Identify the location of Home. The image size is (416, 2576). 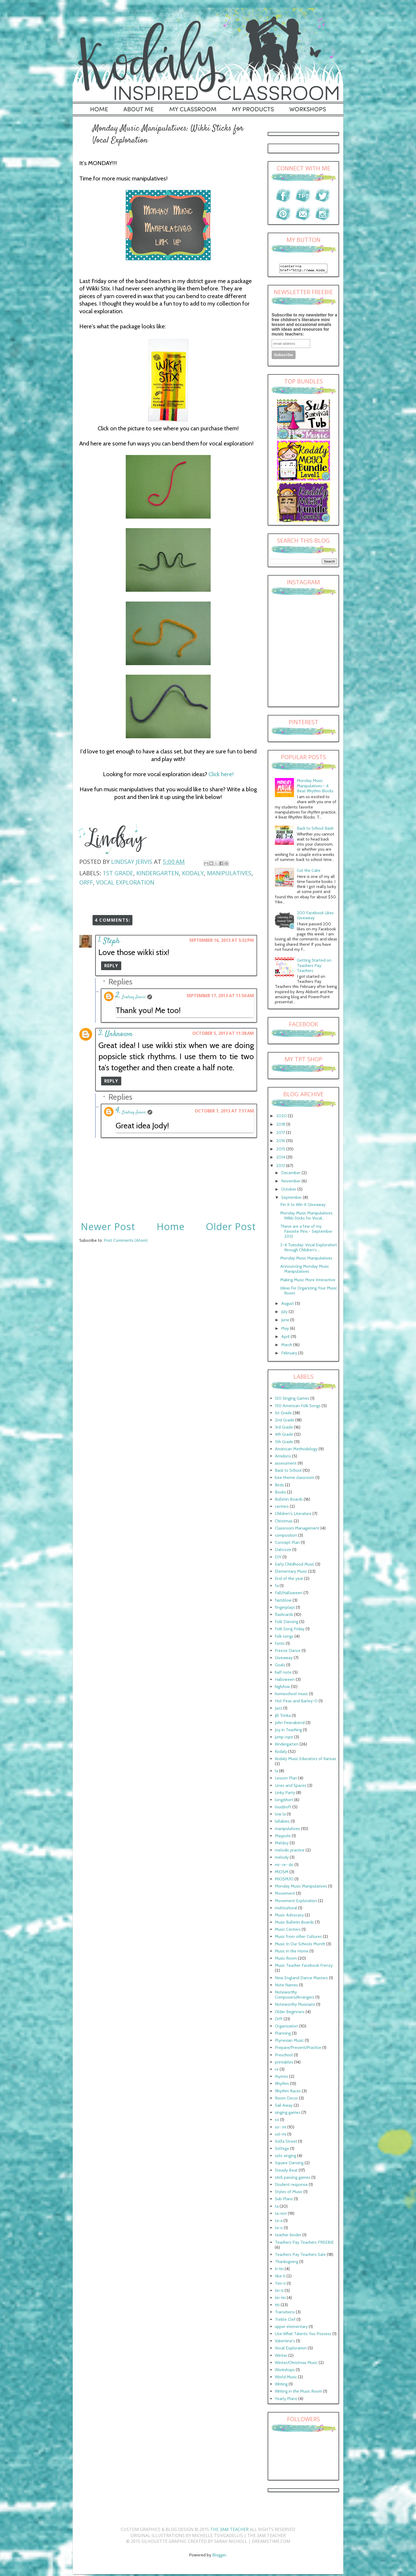
(171, 1226).